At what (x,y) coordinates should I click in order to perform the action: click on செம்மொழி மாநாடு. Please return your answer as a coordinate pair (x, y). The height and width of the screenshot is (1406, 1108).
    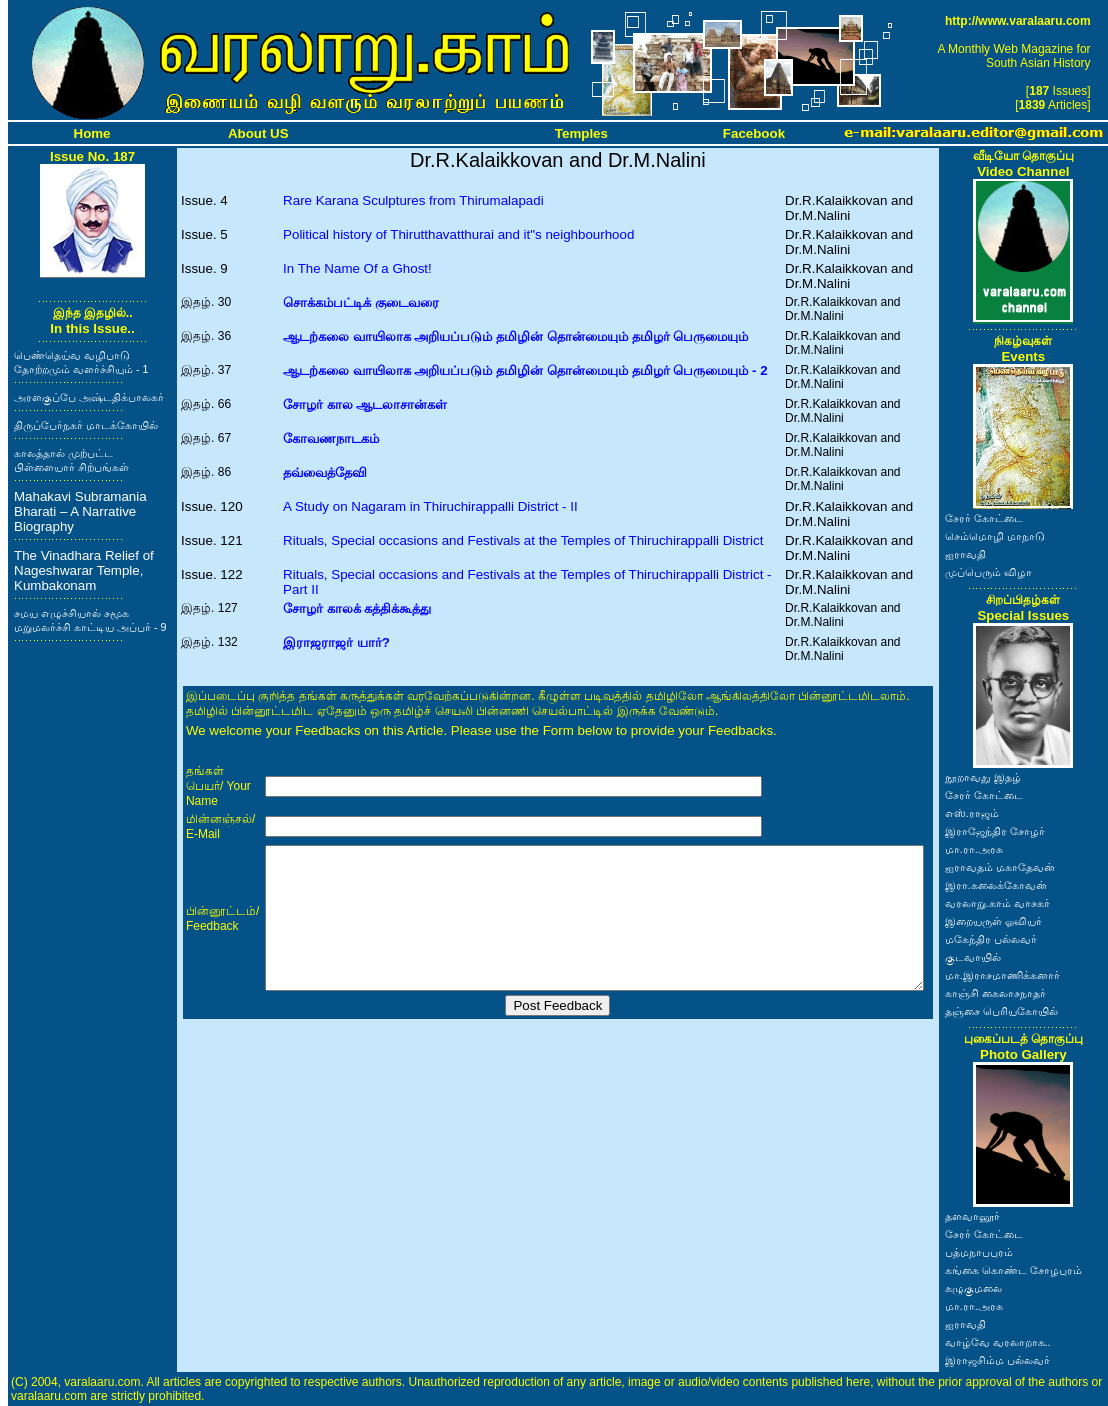
    Looking at the image, I should click on (995, 536).